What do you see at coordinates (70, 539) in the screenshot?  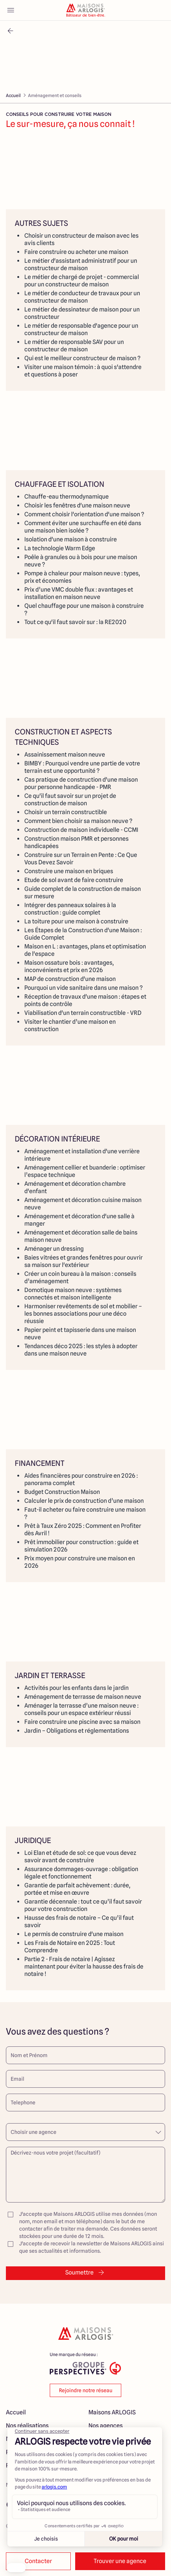 I see `Isolation d'une maison à construire` at bounding box center [70, 539].